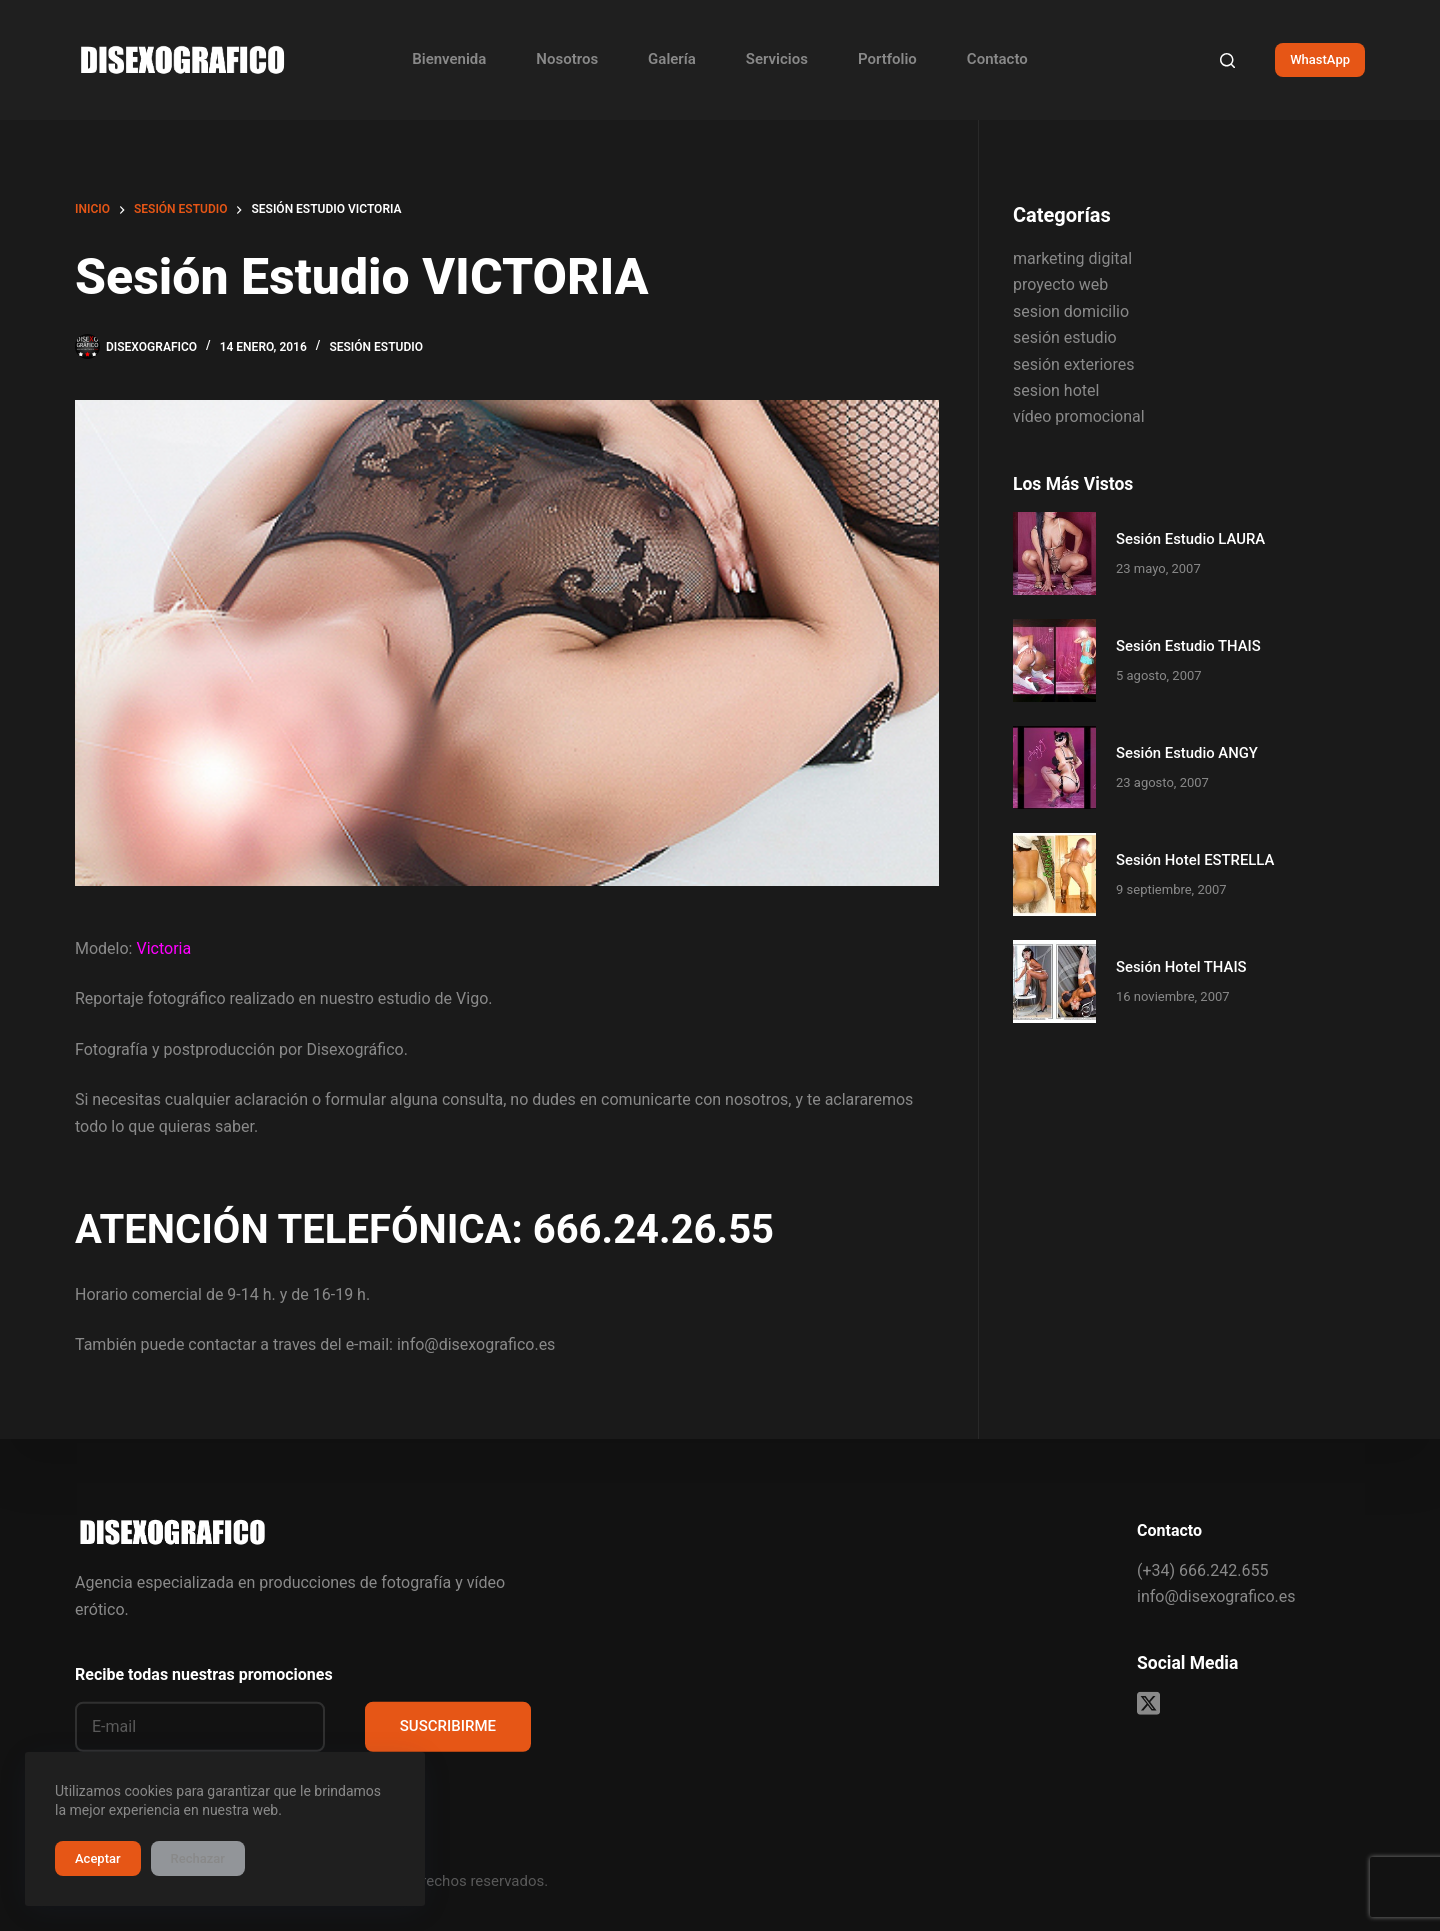 The height and width of the screenshot is (1931, 1440). I want to click on Galería, so click(672, 59).